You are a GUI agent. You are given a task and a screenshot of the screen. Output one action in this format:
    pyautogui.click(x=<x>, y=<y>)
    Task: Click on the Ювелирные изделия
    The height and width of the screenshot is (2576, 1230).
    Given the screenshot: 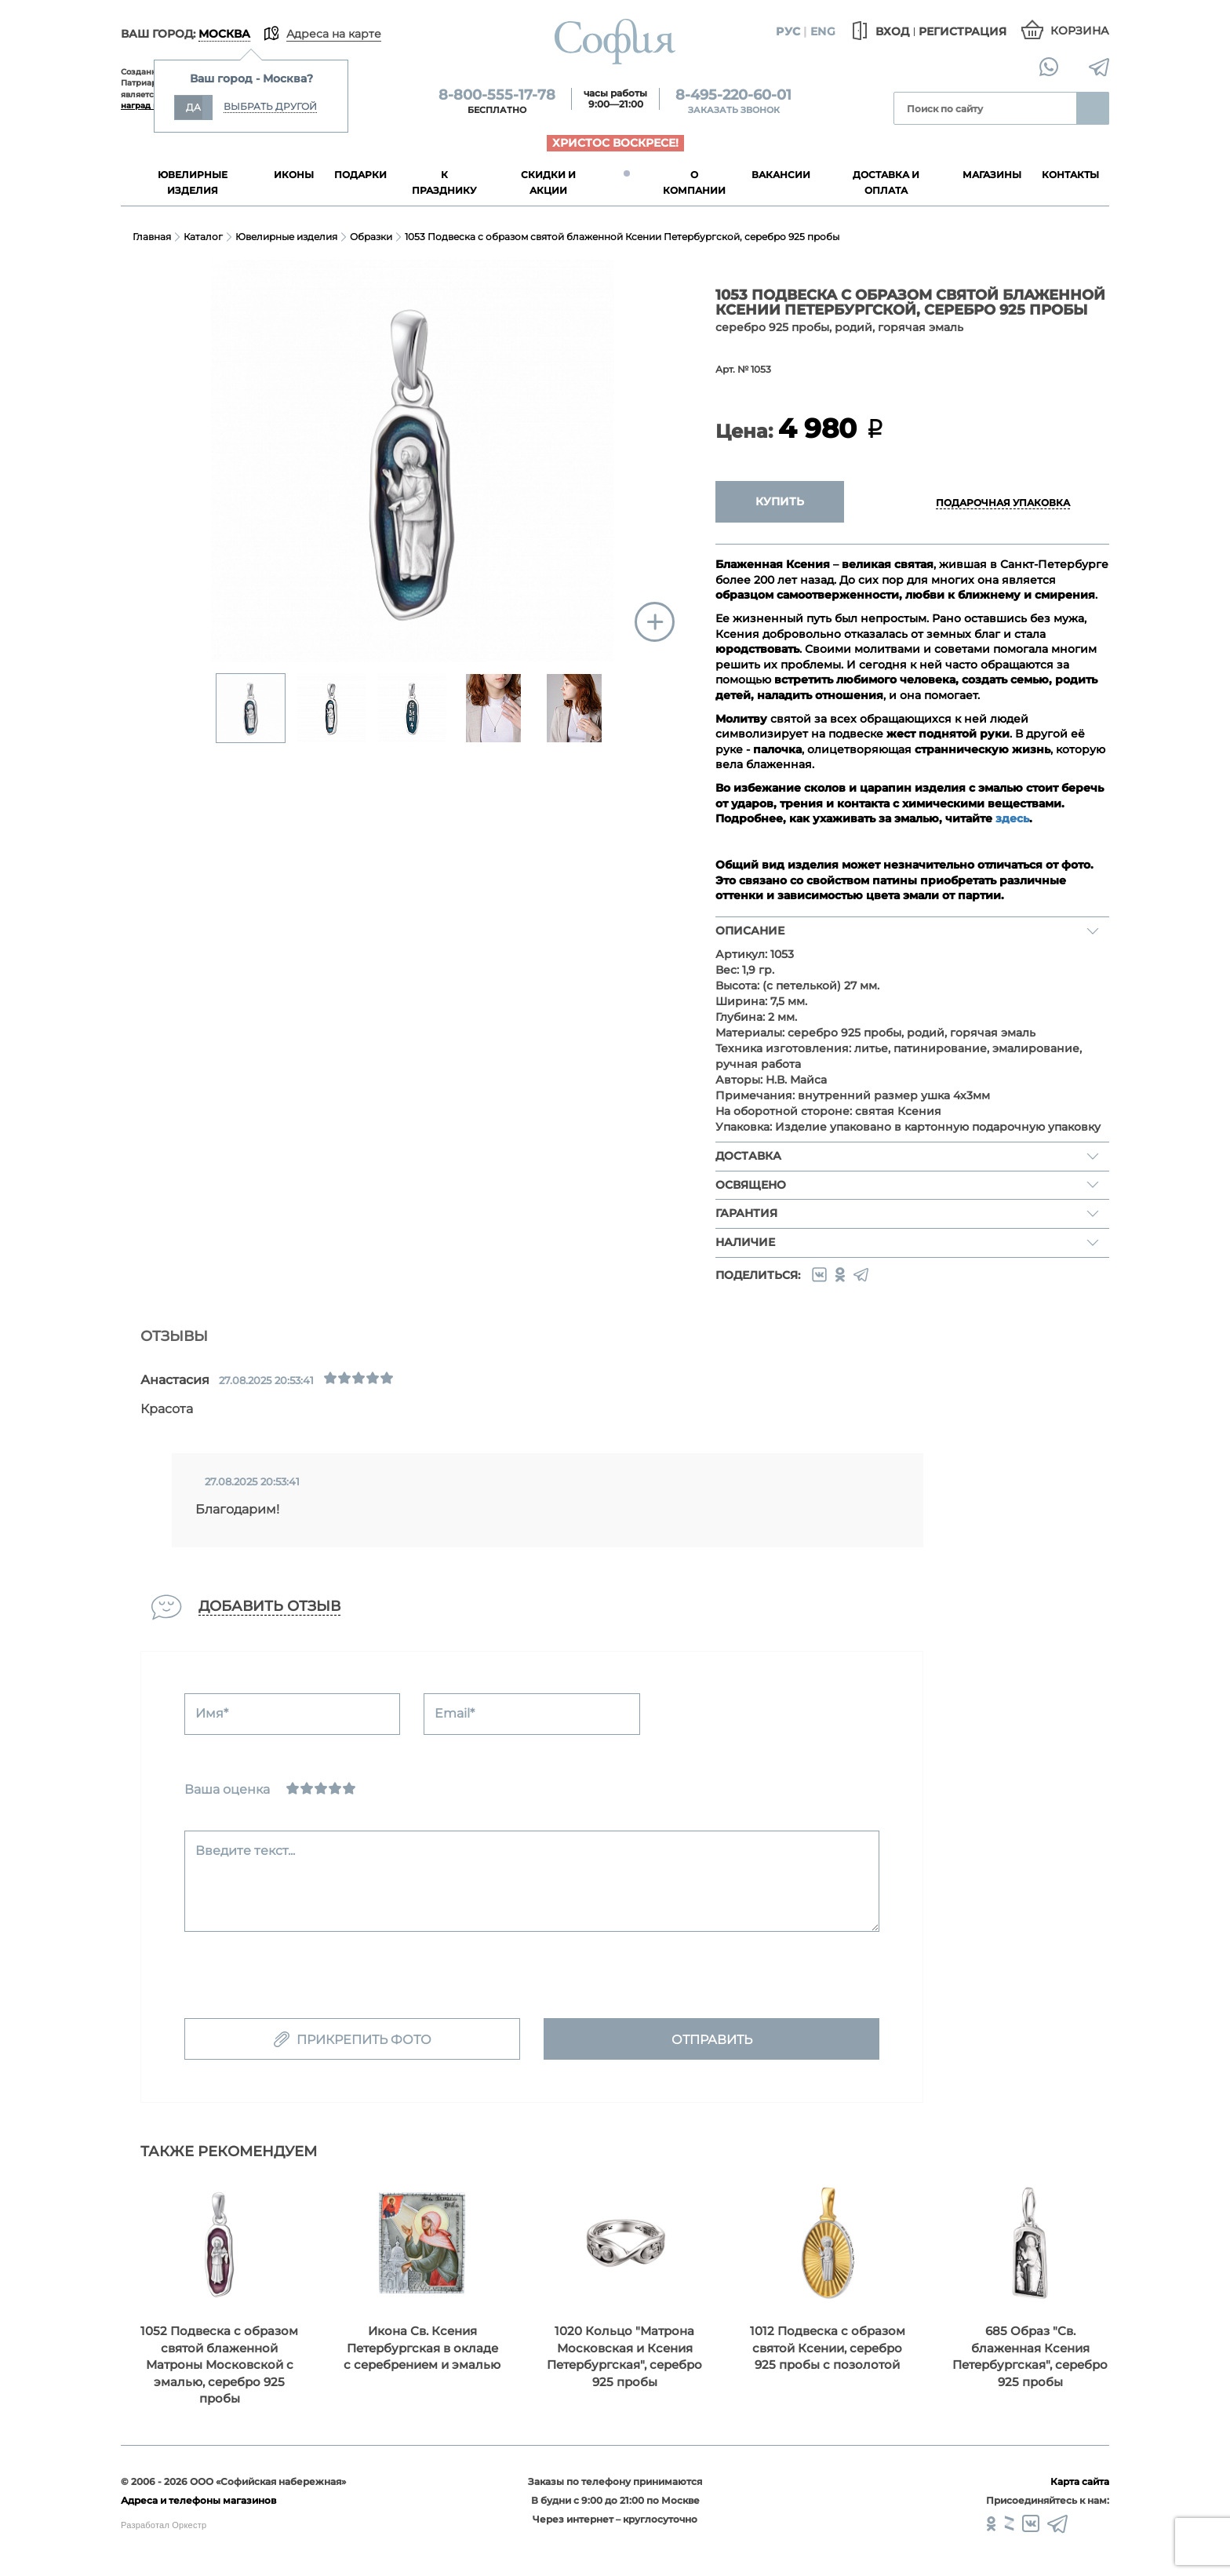 What is the action you would take?
    pyautogui.click(x=286, y=236)
    